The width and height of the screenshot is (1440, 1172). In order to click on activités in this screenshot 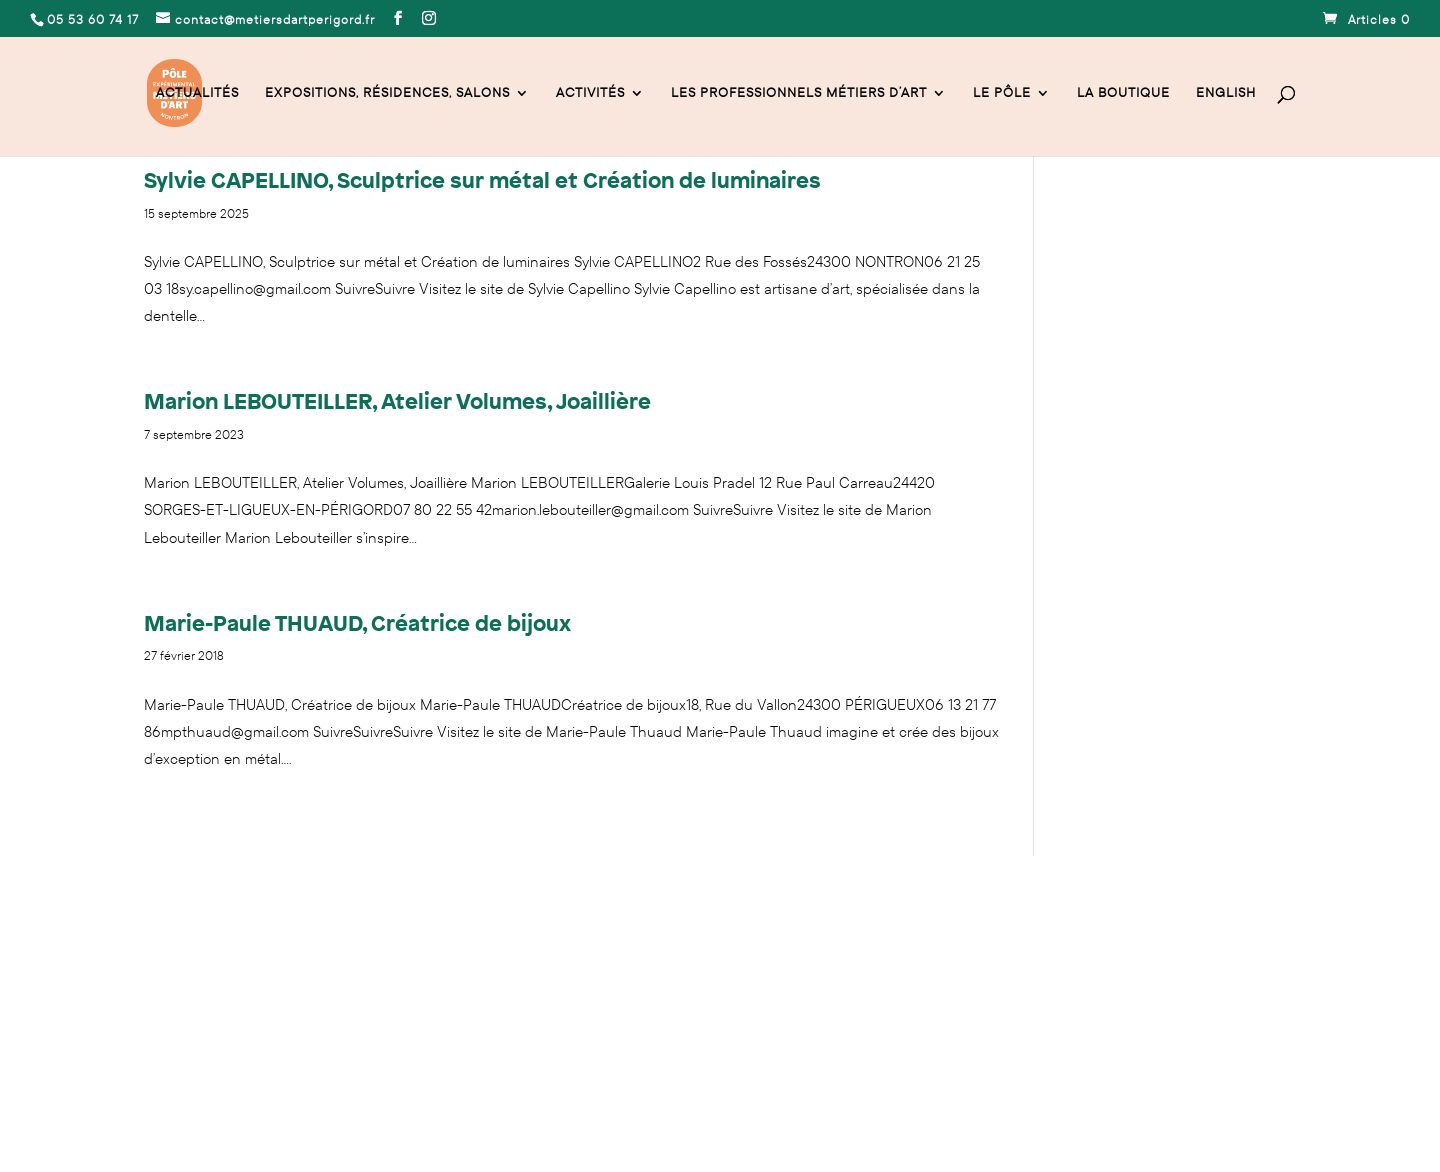, I will do `click(590, 93)`.